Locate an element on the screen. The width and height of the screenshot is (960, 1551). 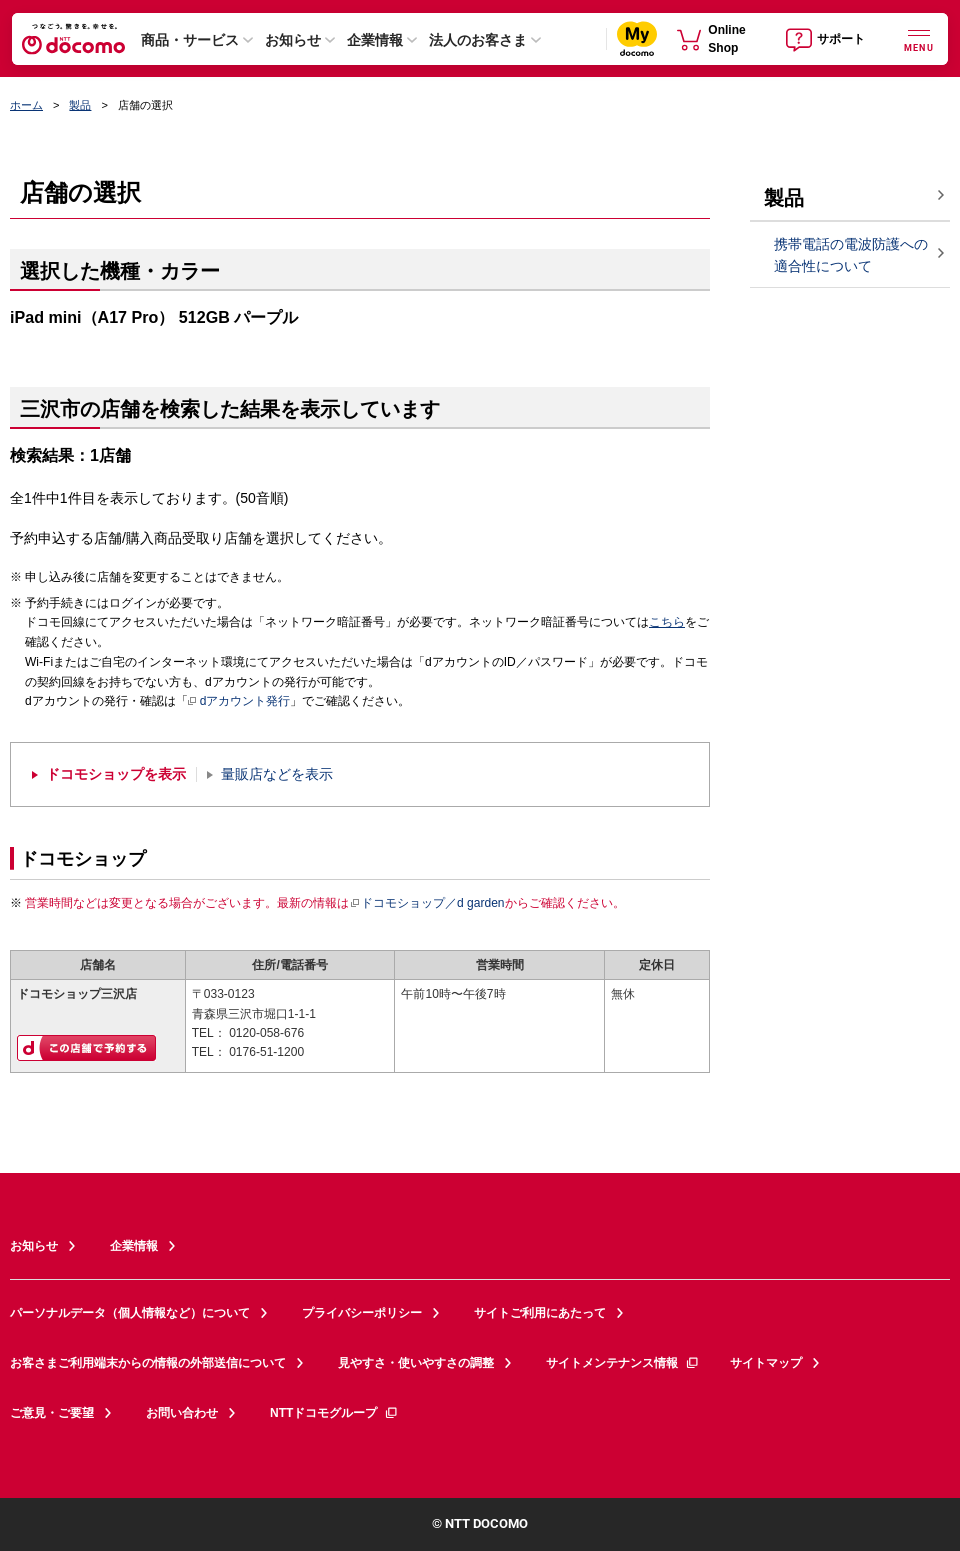
パーソナルデータ（個人情報など）について is located at coordinates (130, 1313).